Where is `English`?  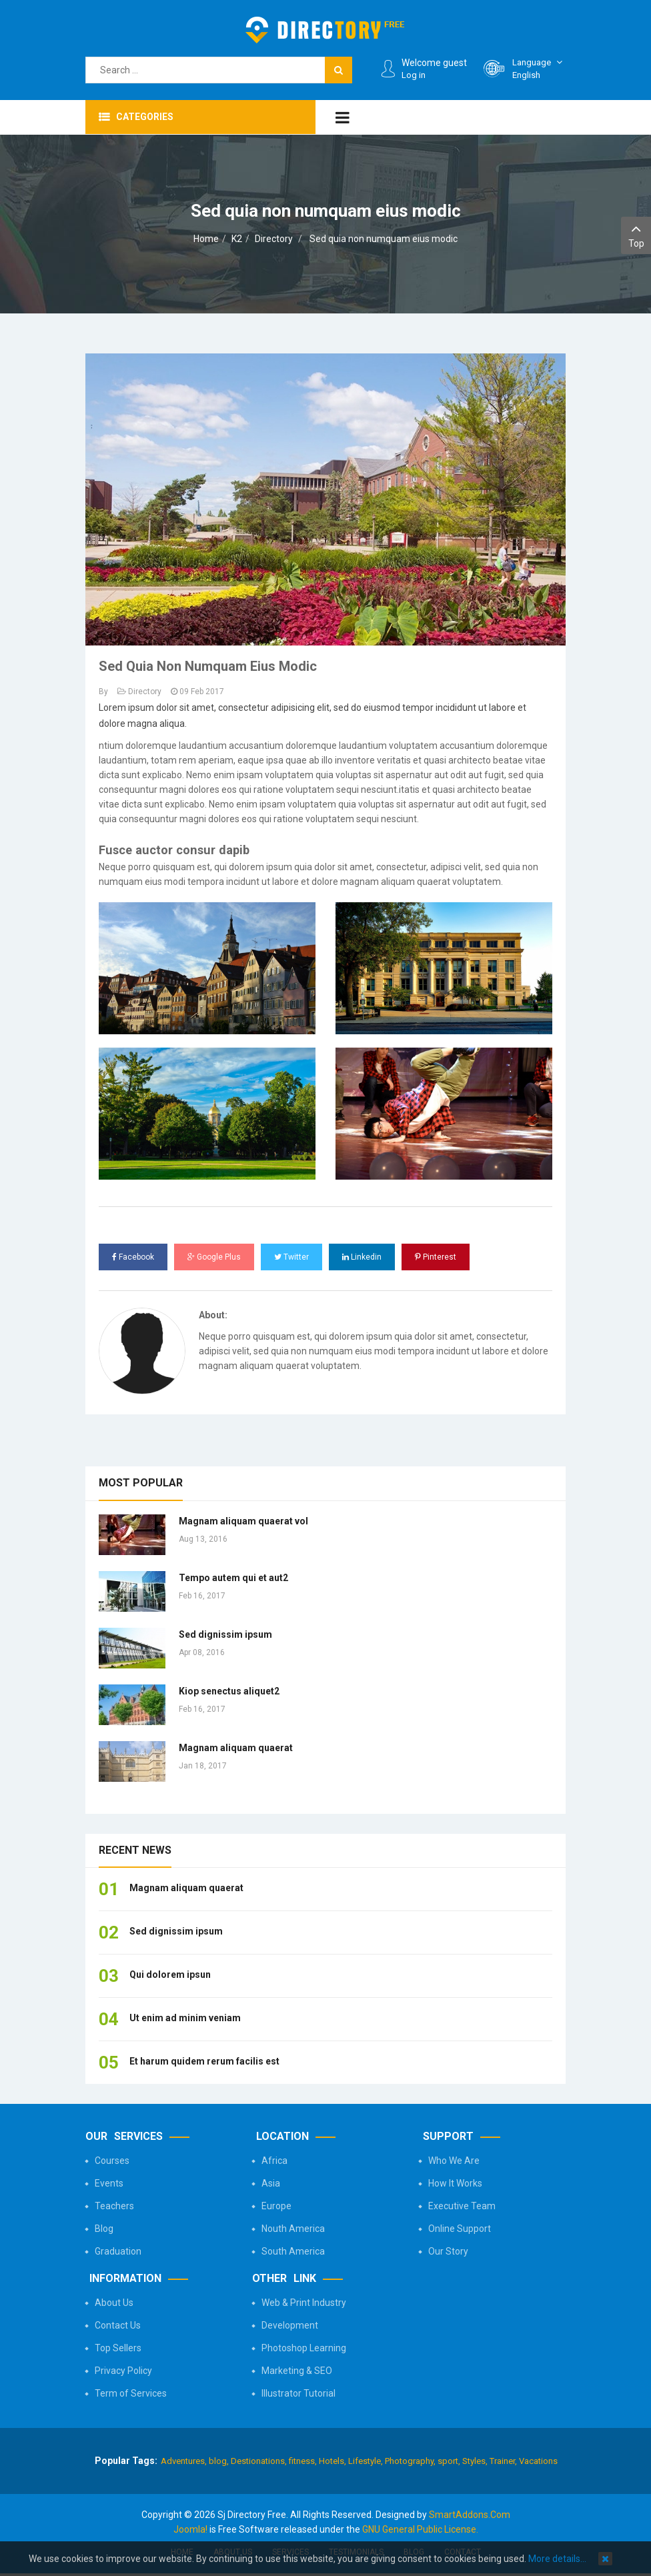
English is located at coordinates (539, 68).